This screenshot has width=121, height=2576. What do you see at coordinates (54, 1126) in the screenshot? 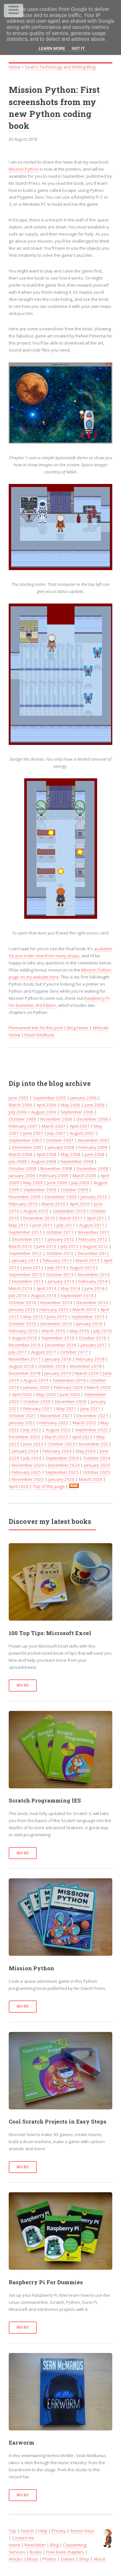
I see `March 2007` at bounding box center [54, 1126].